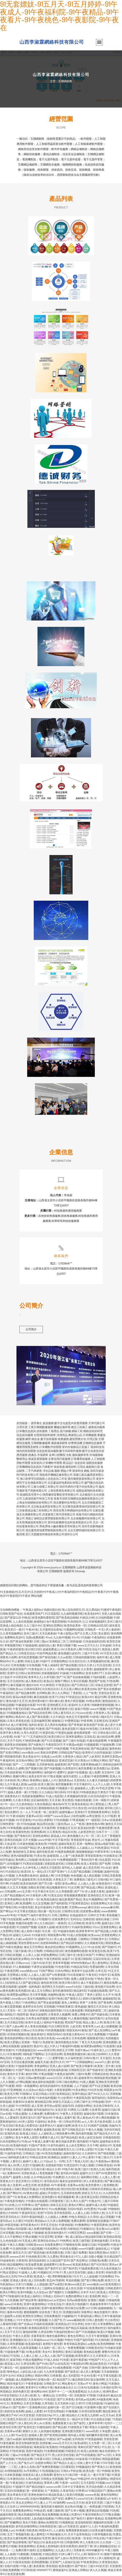 The width and height of the screenshot is (122, 2576). Describe the element at coordinates (18, 2220) in the screenshot. I see `久久视5` at that location.